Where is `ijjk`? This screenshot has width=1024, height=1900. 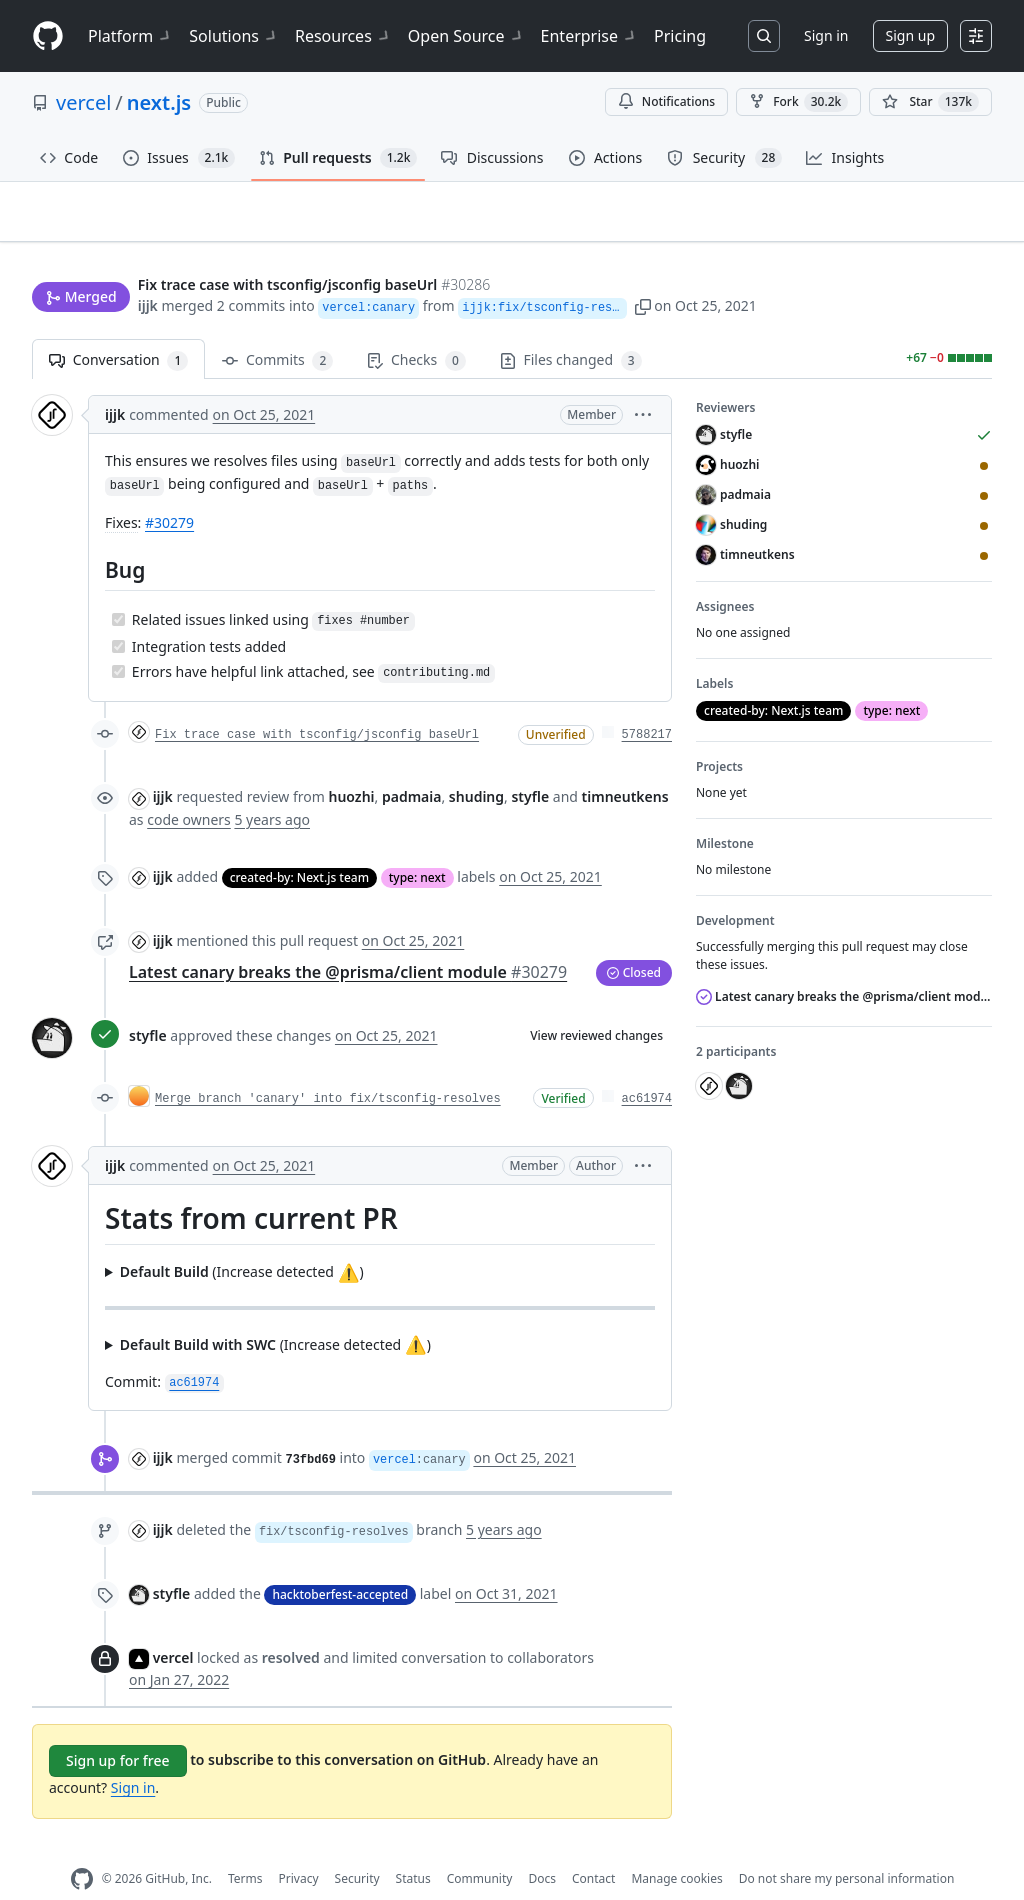 ijjk is located at coordinates (148, 267).